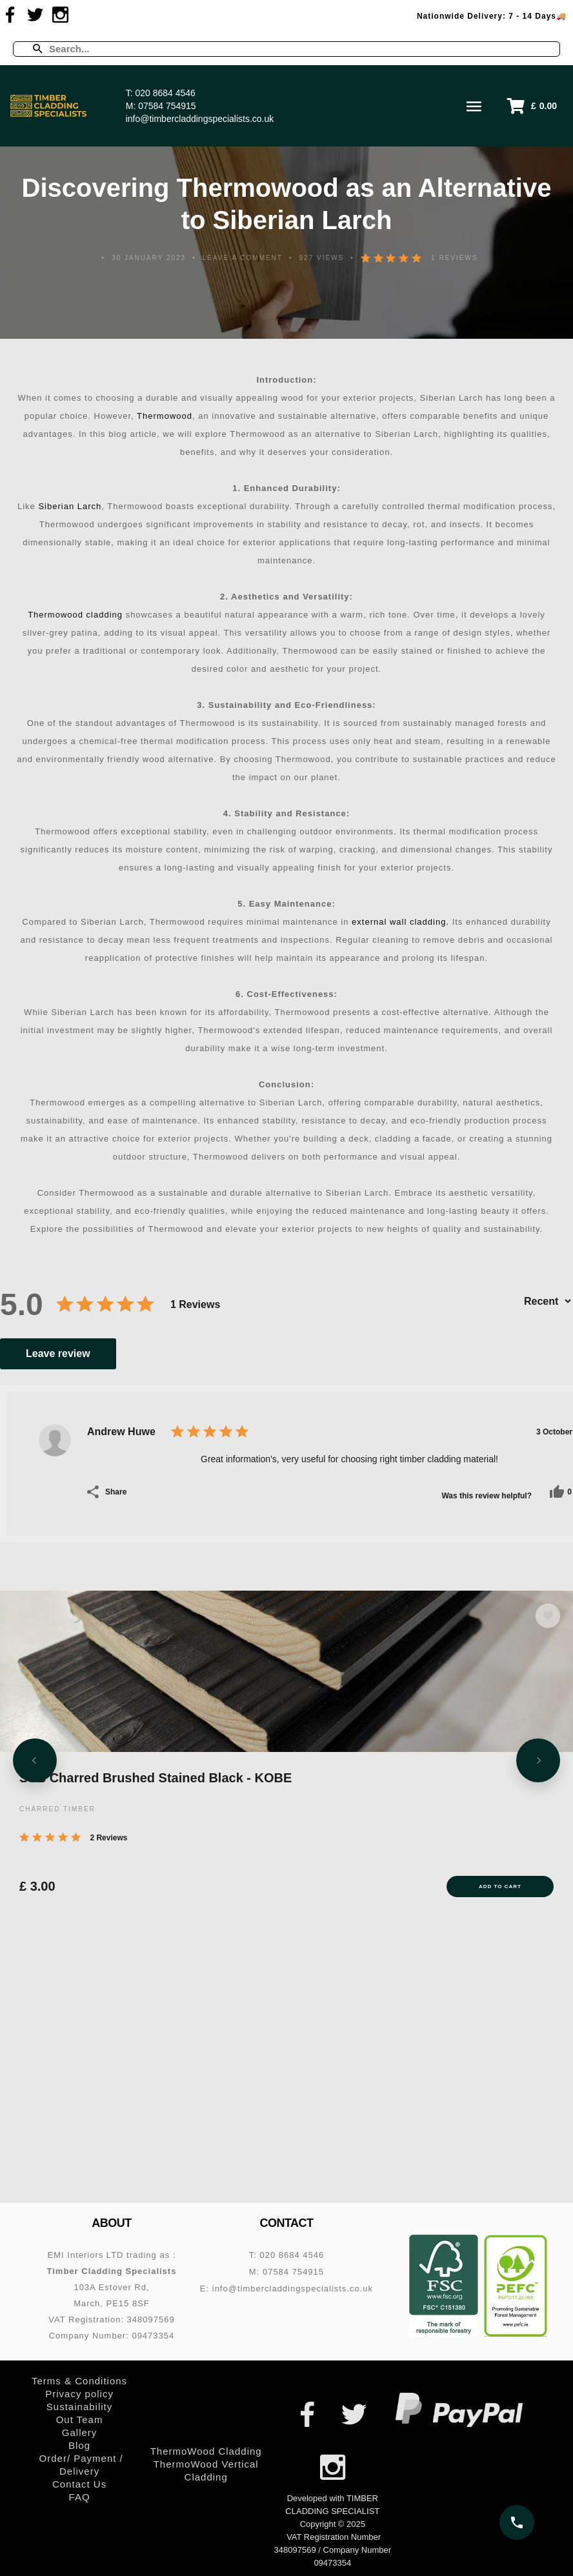 This screenshot has width=573, height=2576. What do you see at coordinates (79, 2380) in the screenshot?
I see `Terms & Conditions` at bounding box center [79, 2380].